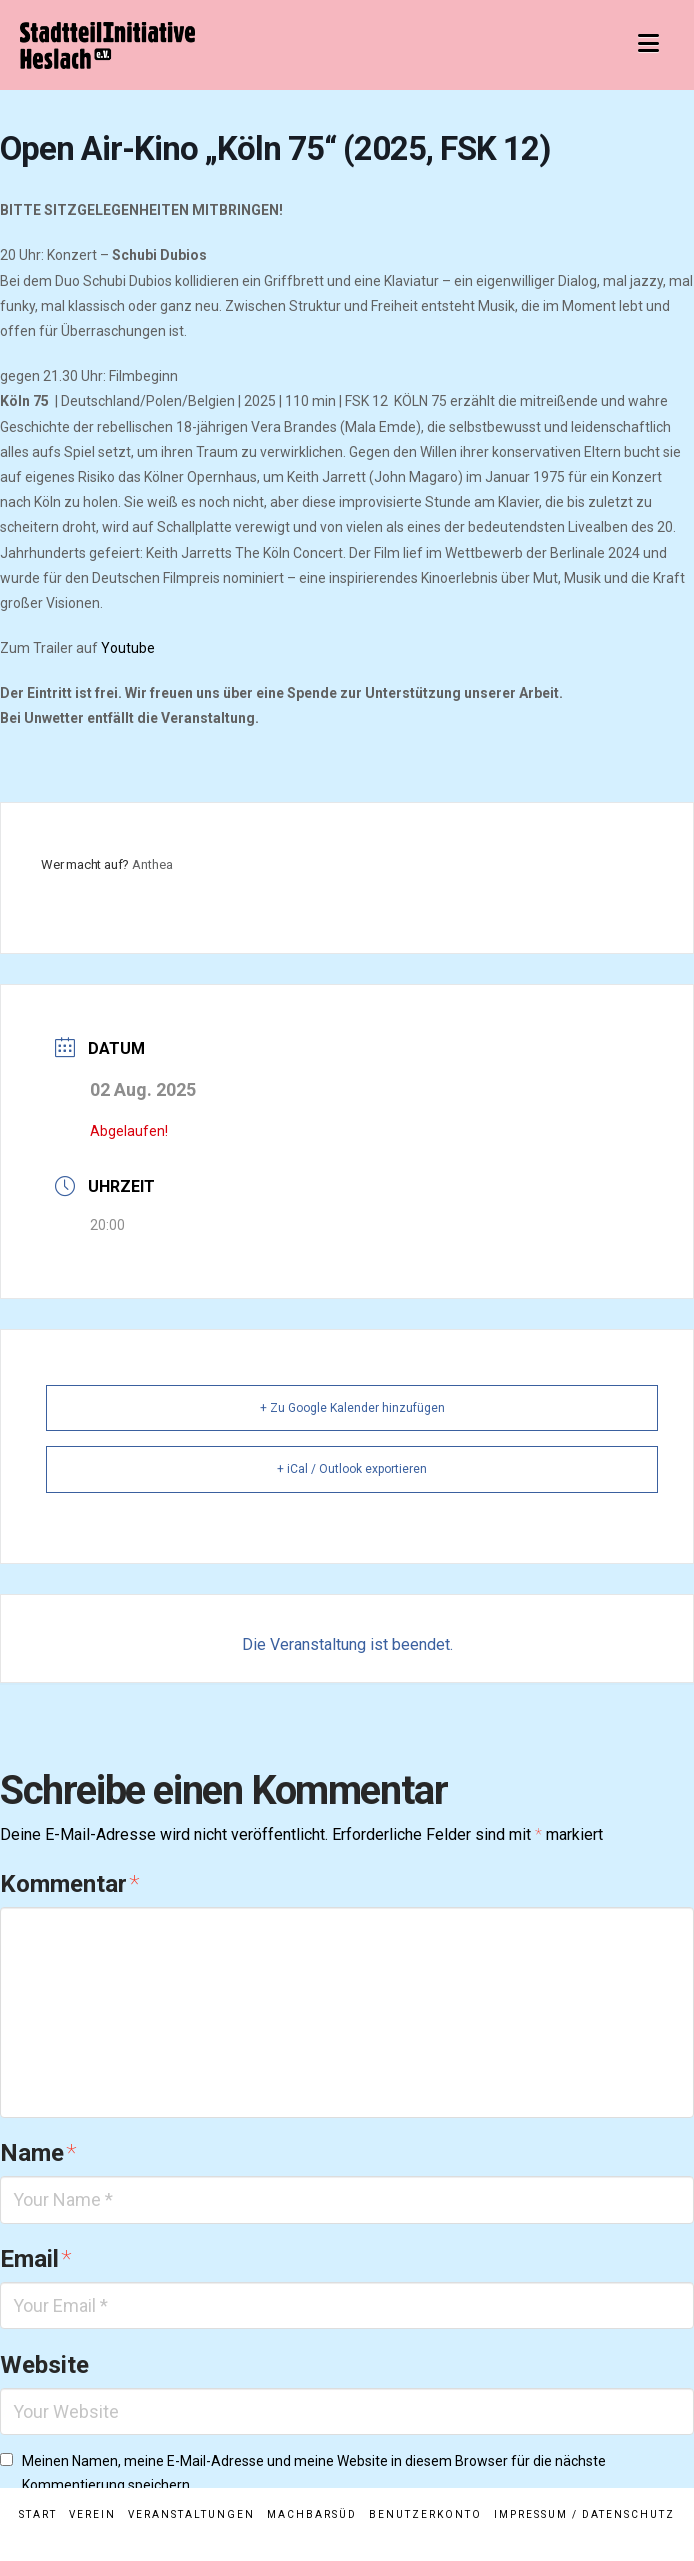 The height and width of the screenshot is (2561, 694). I want to click on Start, so click(38, 2514).